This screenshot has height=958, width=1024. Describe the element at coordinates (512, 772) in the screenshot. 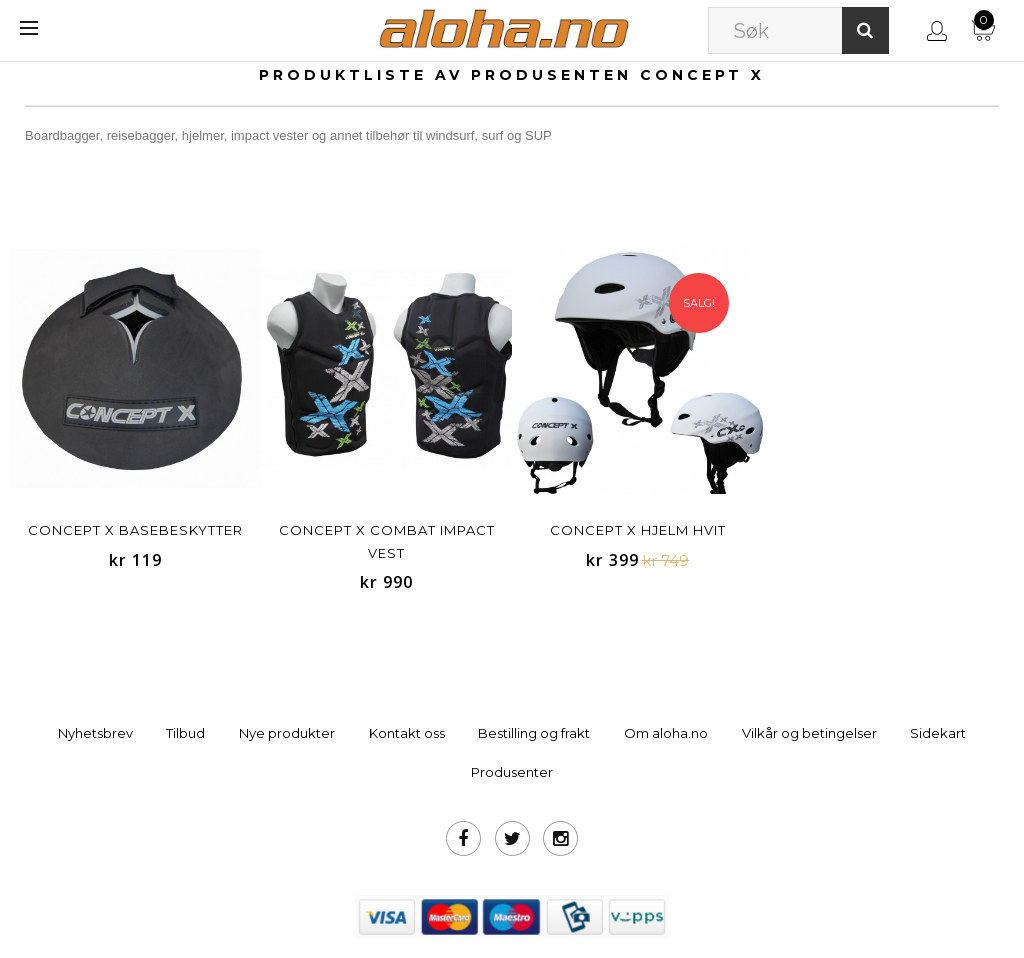

I see `Produsenter` at that location.